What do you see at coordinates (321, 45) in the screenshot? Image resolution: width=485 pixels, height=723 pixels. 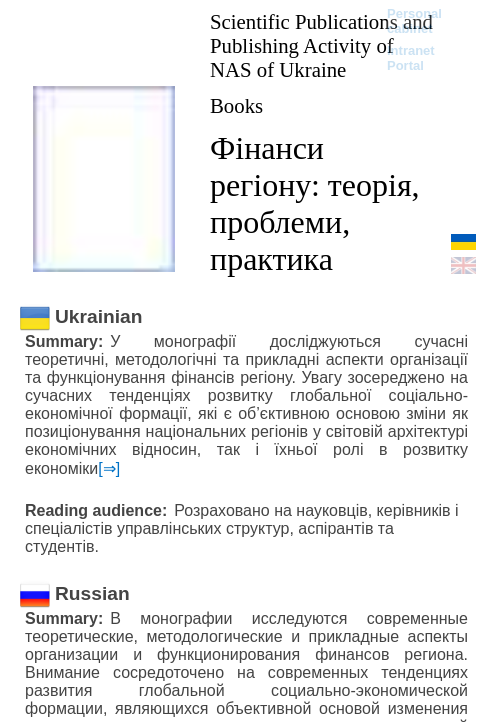 I see `Scientific Publications and Publishing Activity of NAS of Ukraine` at bounding box center [321, 45].